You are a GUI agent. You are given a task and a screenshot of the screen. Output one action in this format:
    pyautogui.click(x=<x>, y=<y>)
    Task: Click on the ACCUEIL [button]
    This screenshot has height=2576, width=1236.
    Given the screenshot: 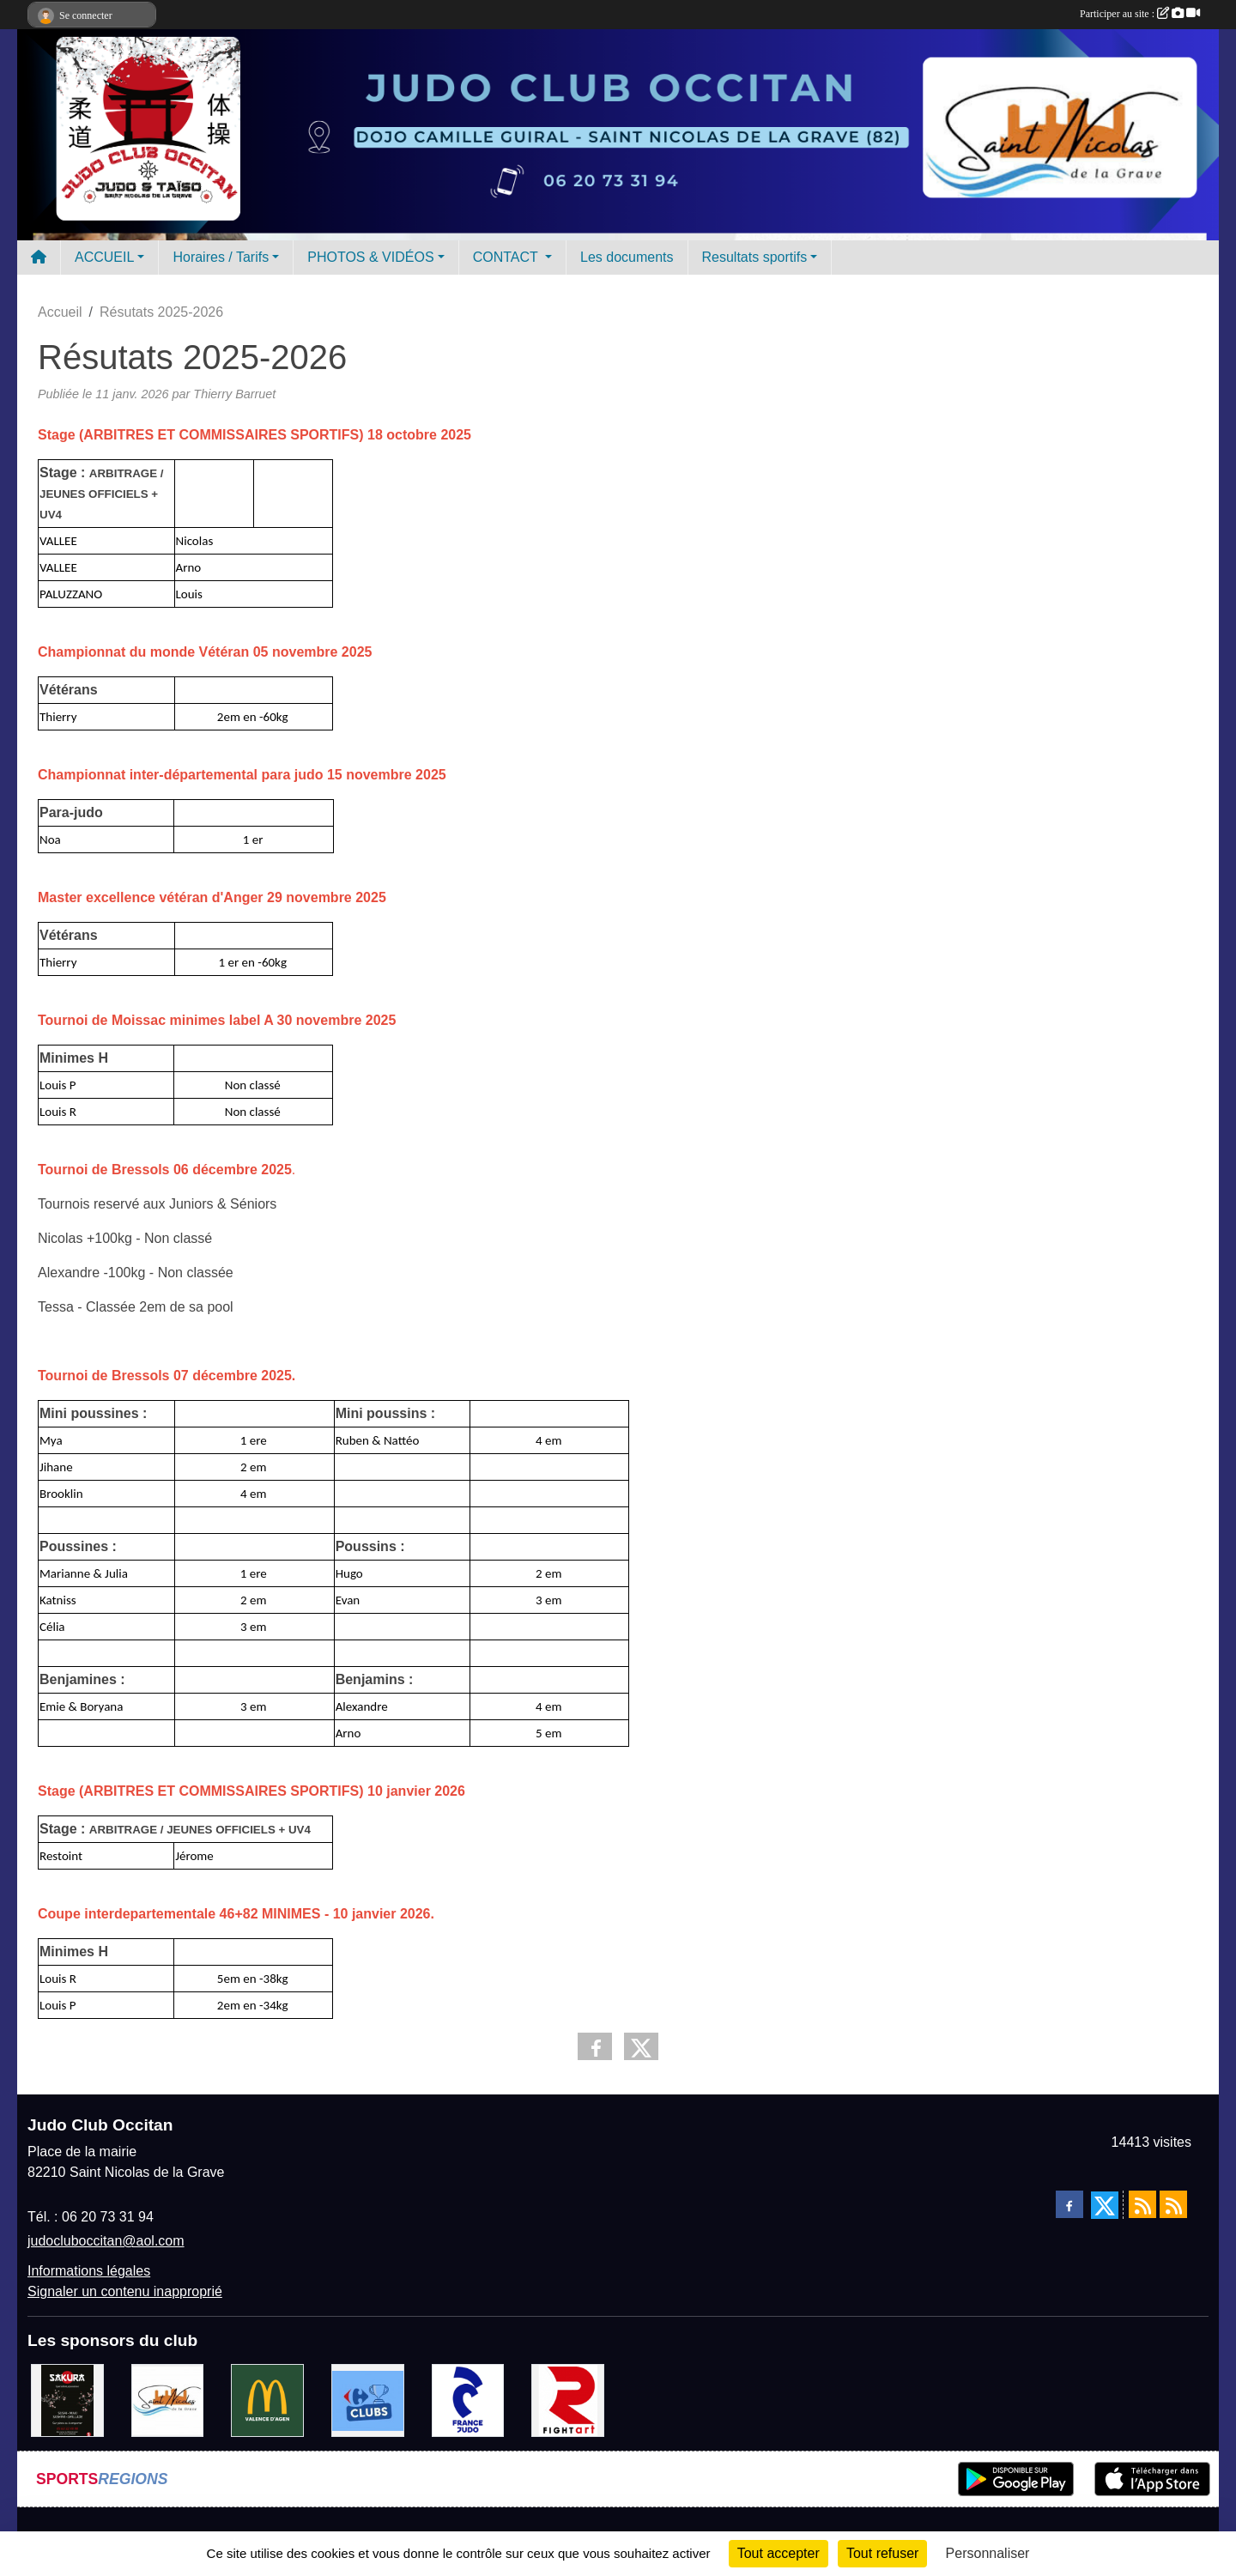 What is the action you would take?
    pyautogui.click(x=104, y=257)
    